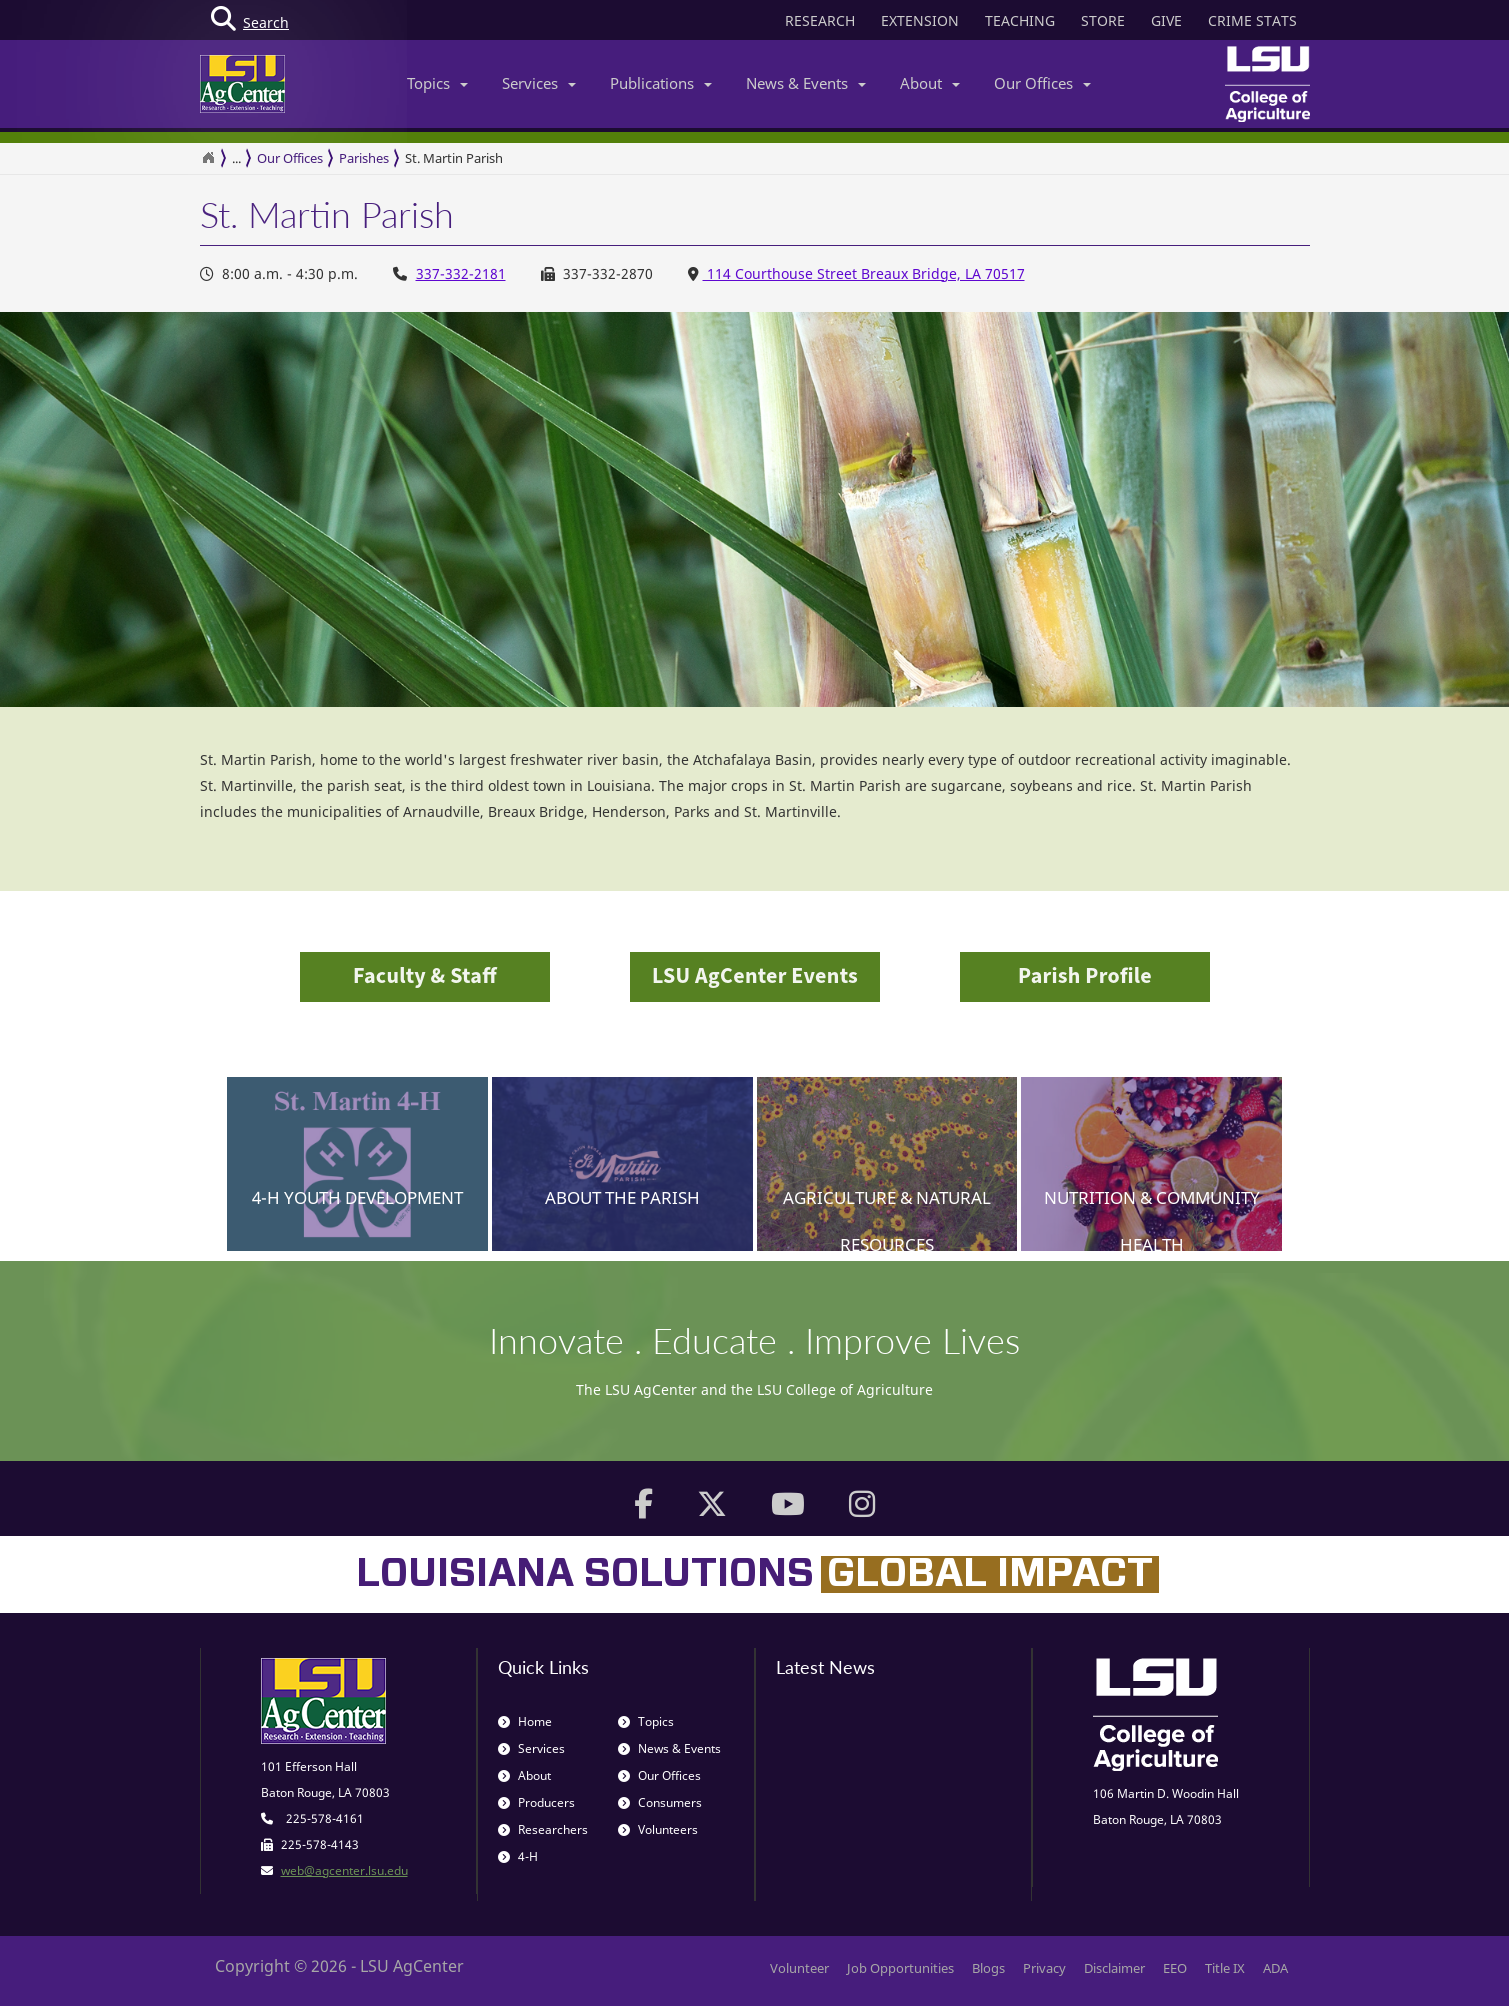  What do you see at coordinates (820, 20) in the screenshot?
I see `RESEARCH` at bounding box center [820, 20].